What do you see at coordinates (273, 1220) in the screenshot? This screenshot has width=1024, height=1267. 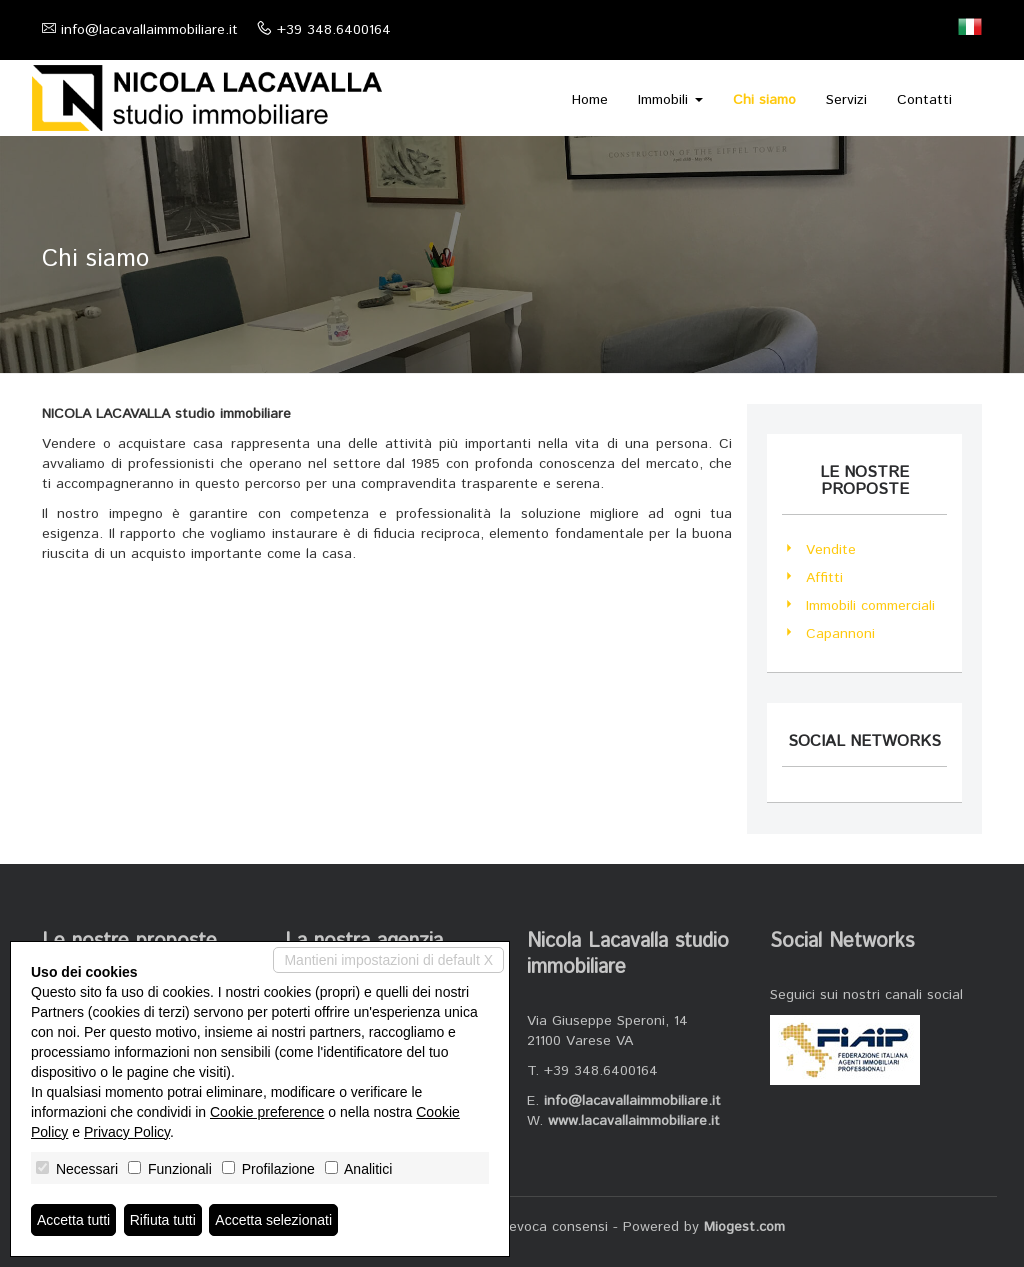 I see `Accetta selezionati` at bounding box center [273, 1220].